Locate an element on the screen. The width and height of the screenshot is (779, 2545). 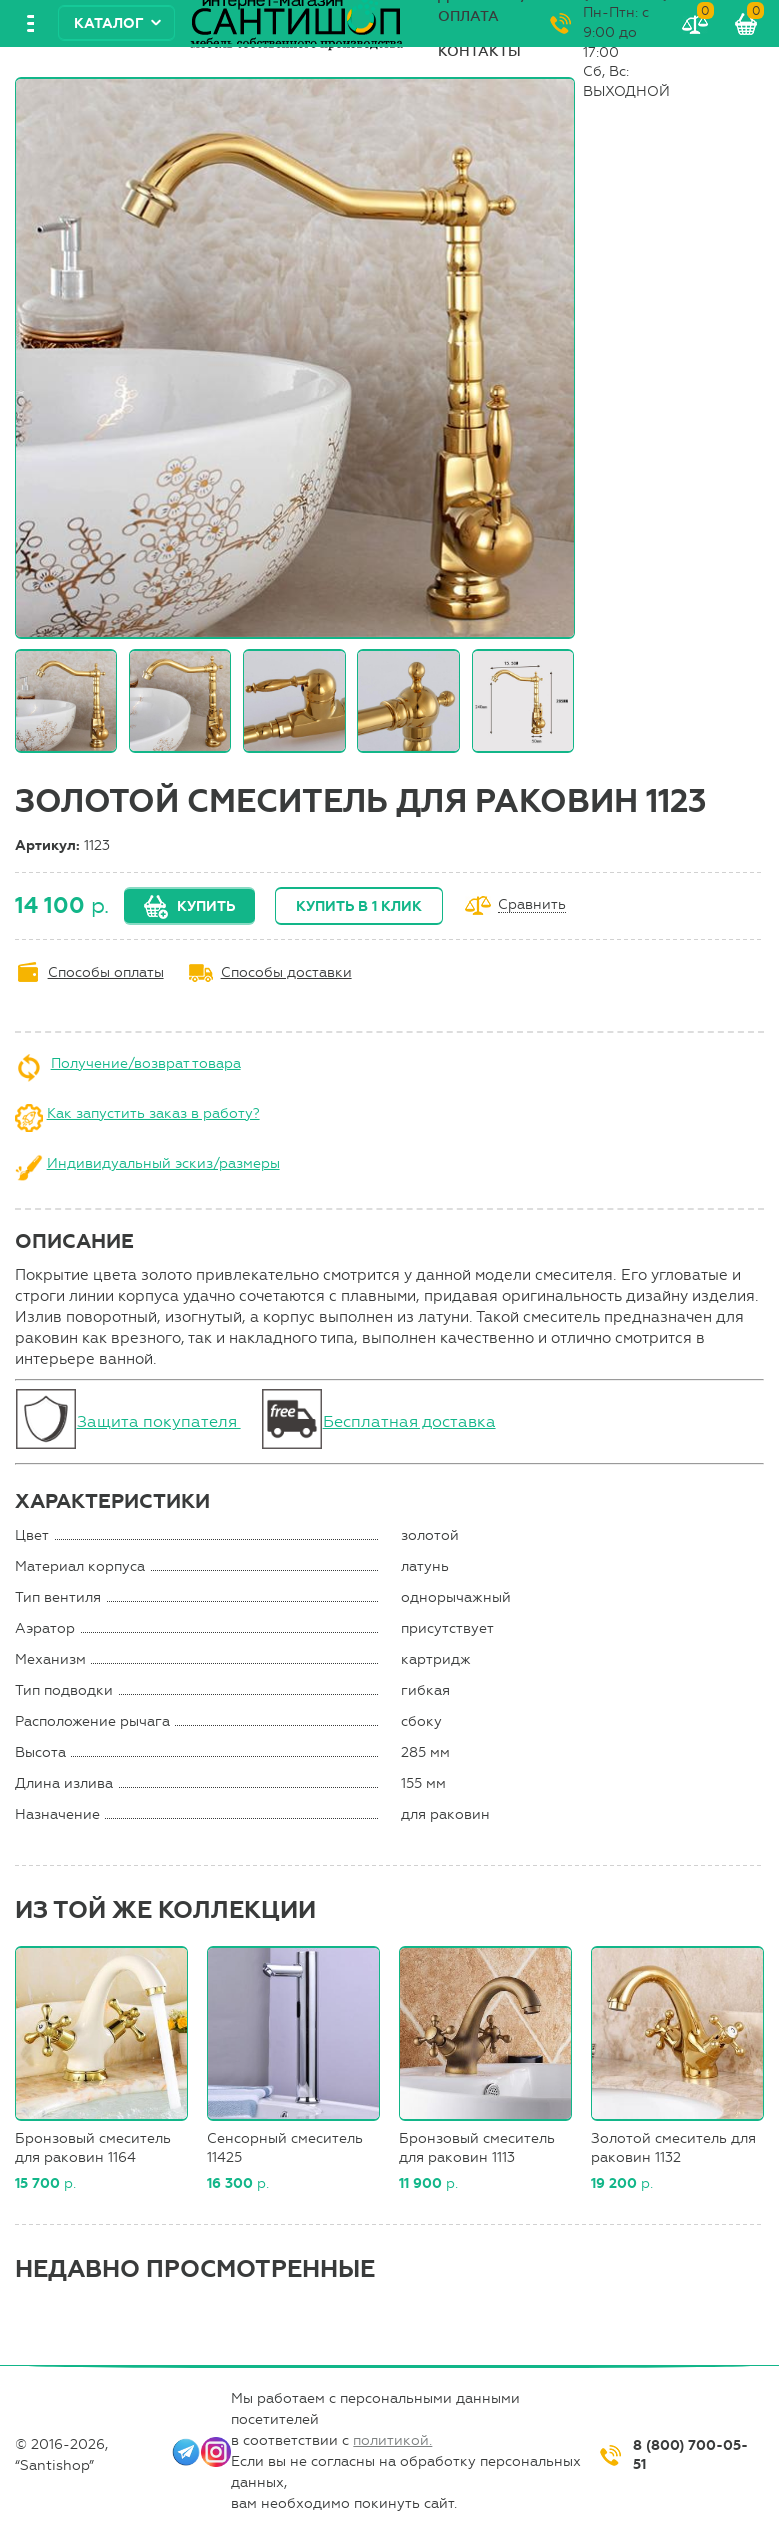
Как запустить заказ в работу? is located at coordinates (153, 1113).